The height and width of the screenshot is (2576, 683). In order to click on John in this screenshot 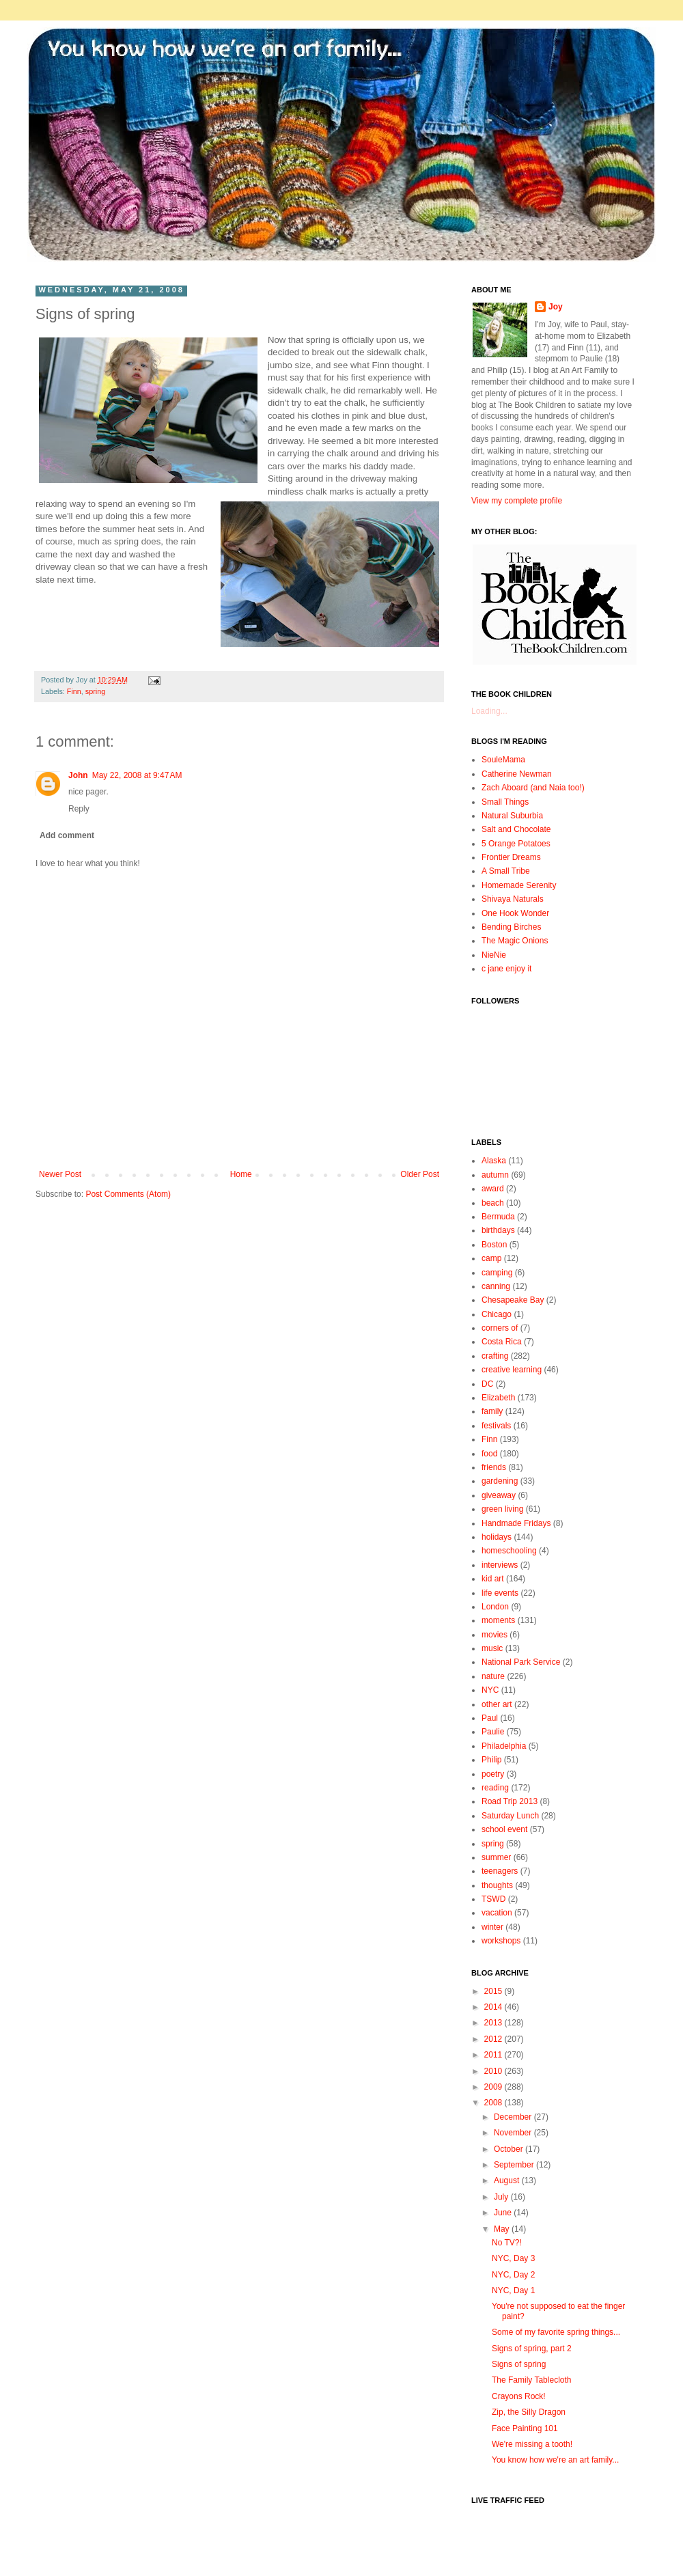, I will do `click(78, 775)`.